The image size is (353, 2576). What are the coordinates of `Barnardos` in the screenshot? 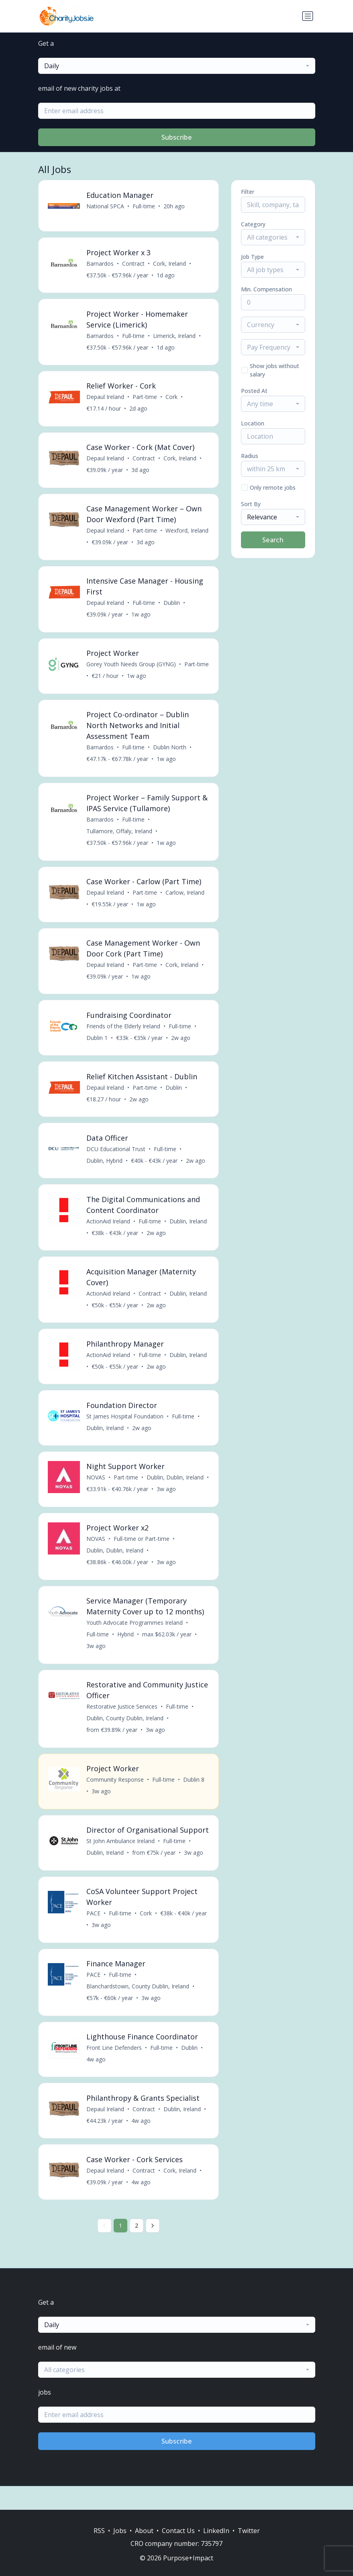 It's located at (100, 264).